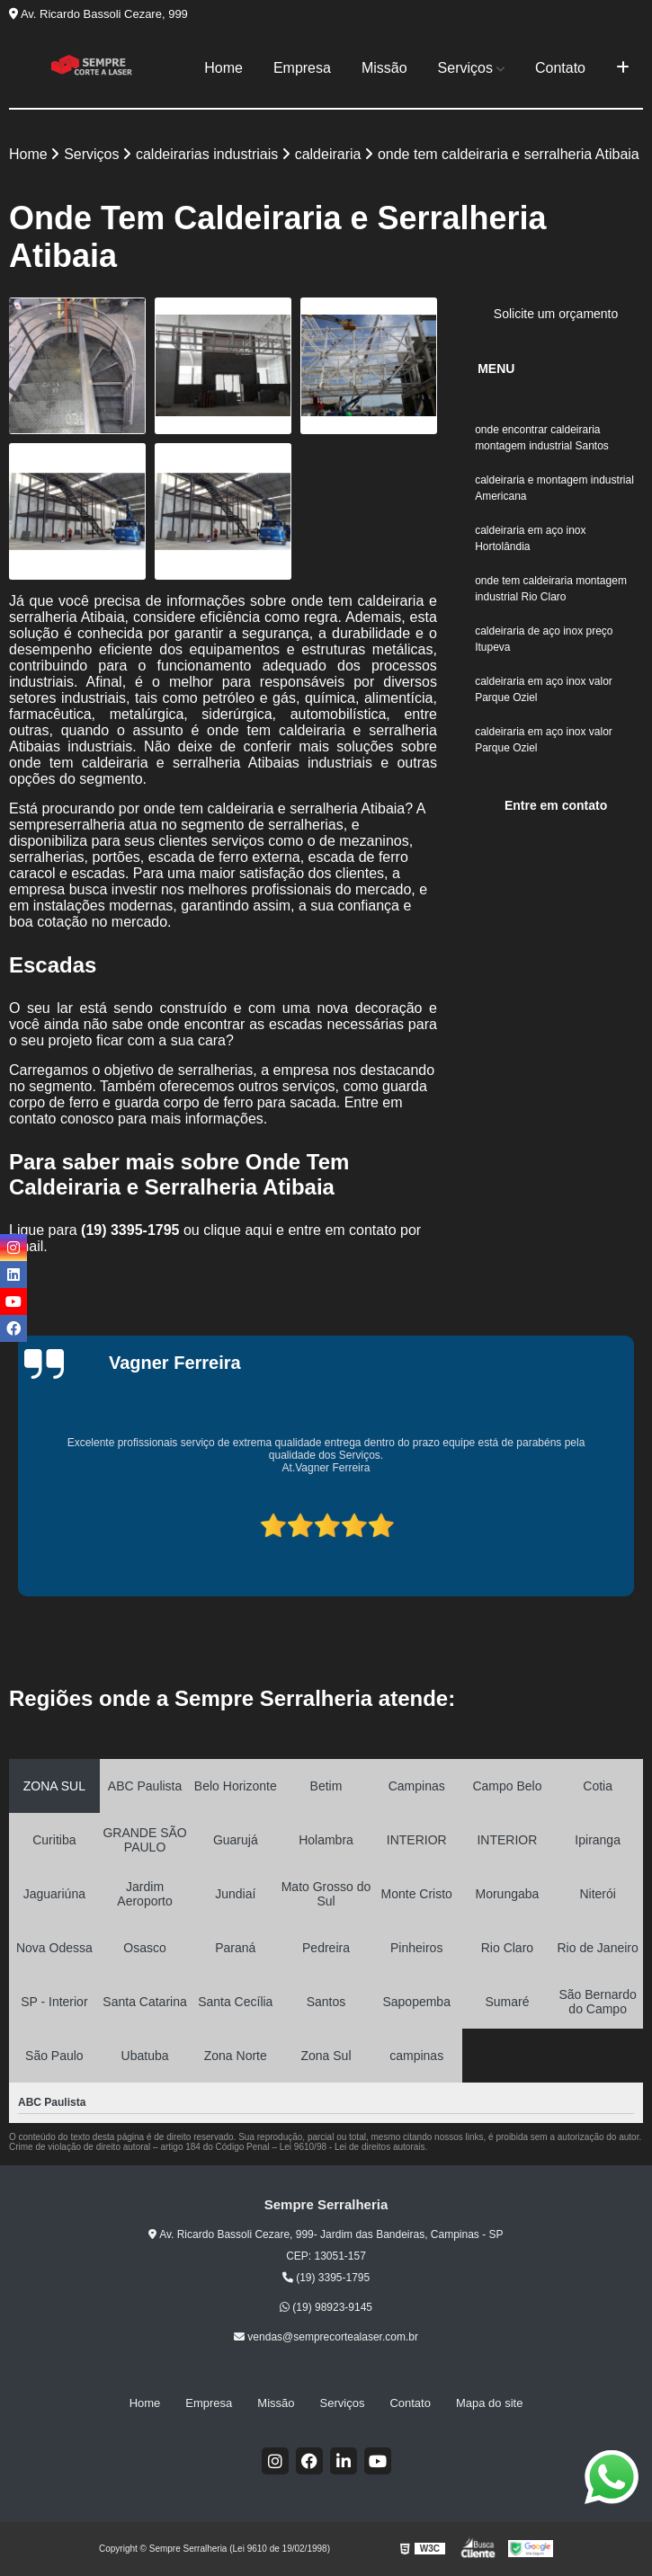  I want to click on Serviços, so click(465, 68).